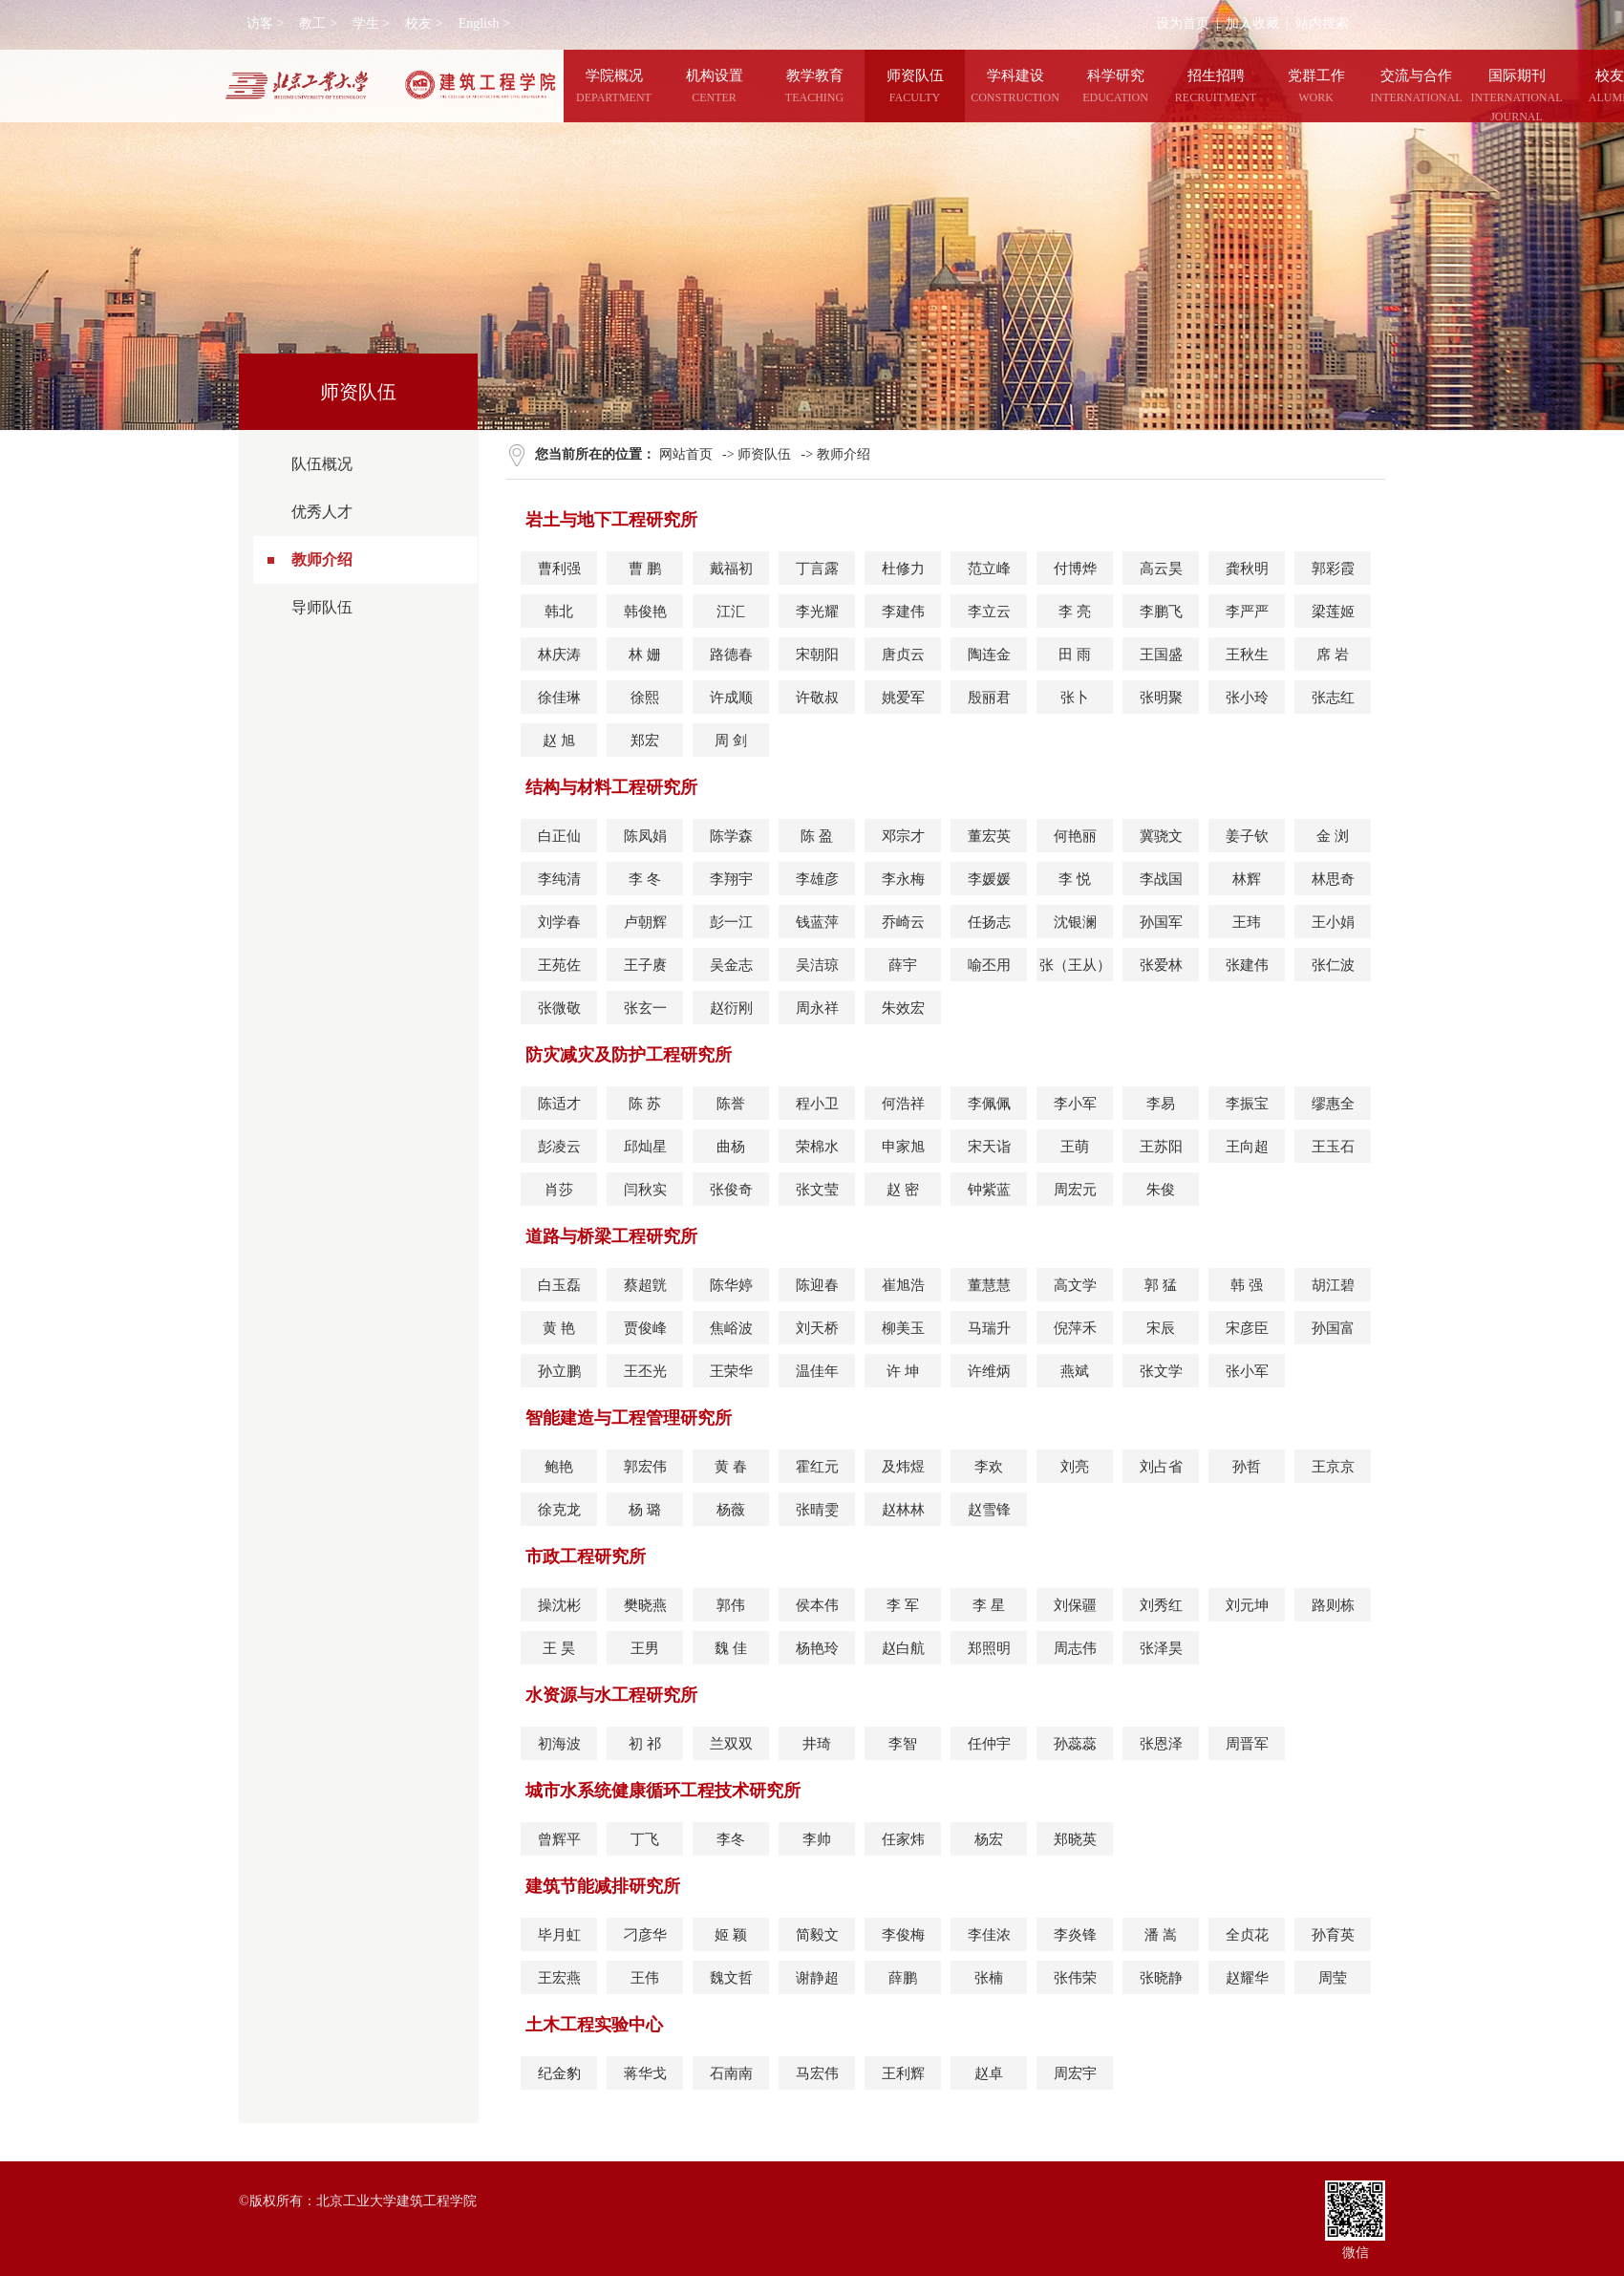  I want to click on 韩俊艳, so click(645, 611).